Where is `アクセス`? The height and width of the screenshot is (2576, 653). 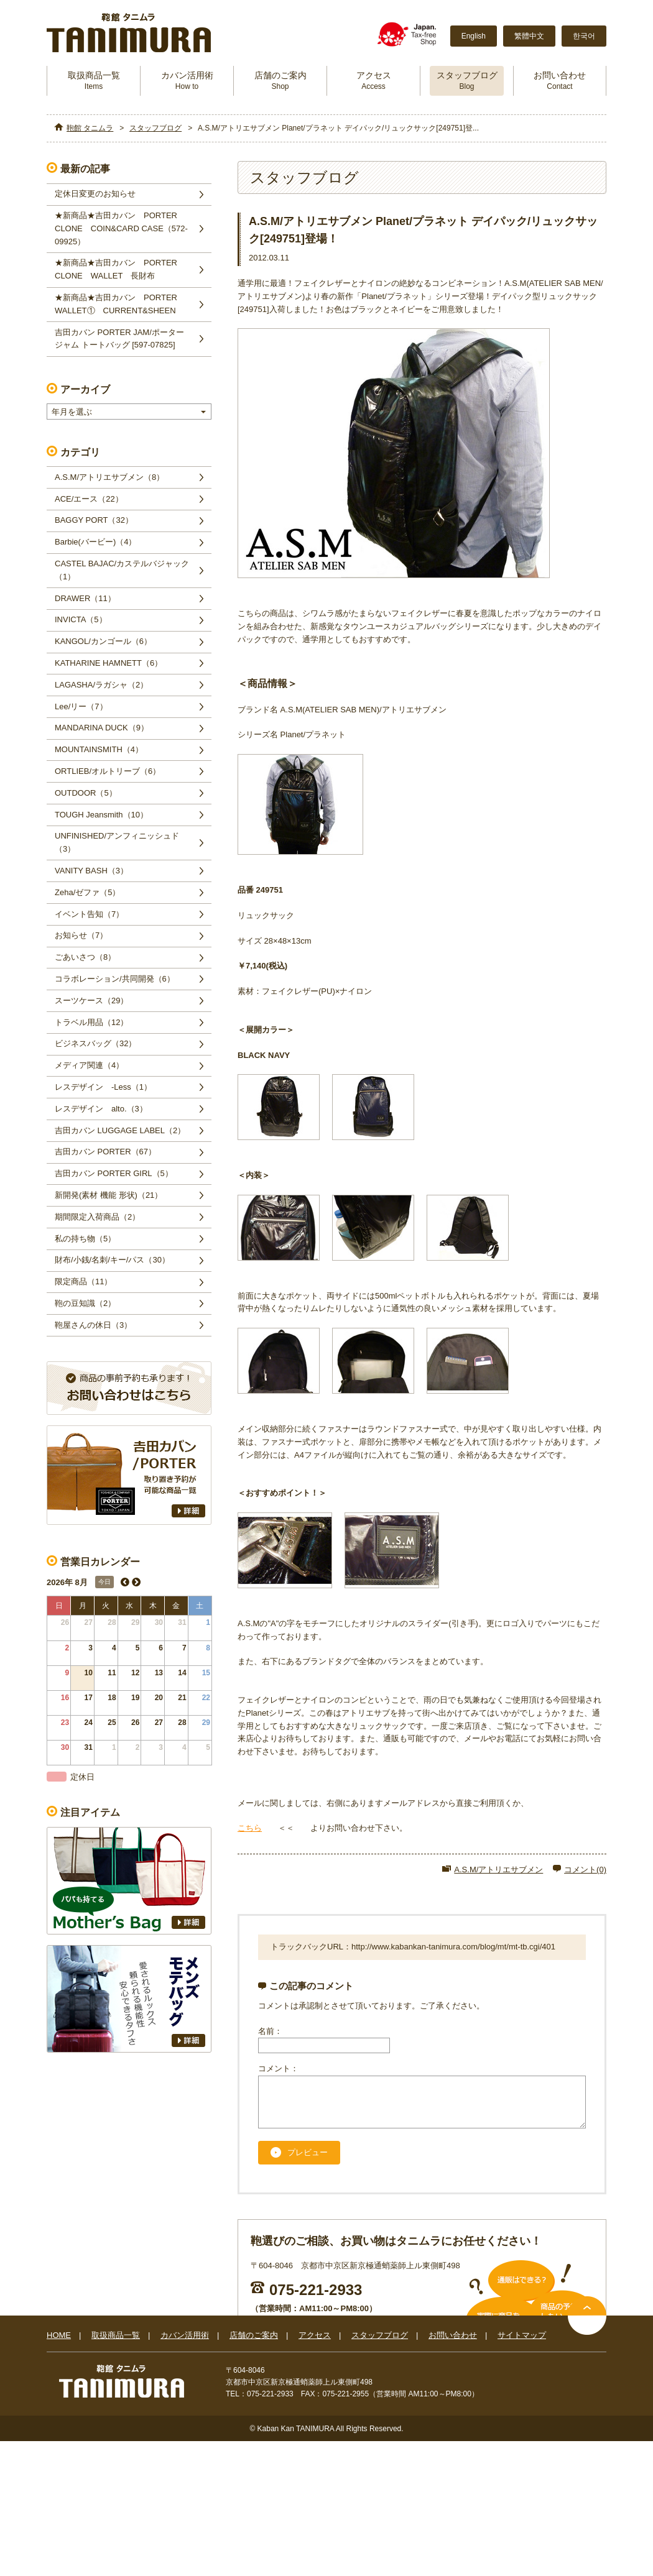
アクセス is located at coordinates (373, 80).